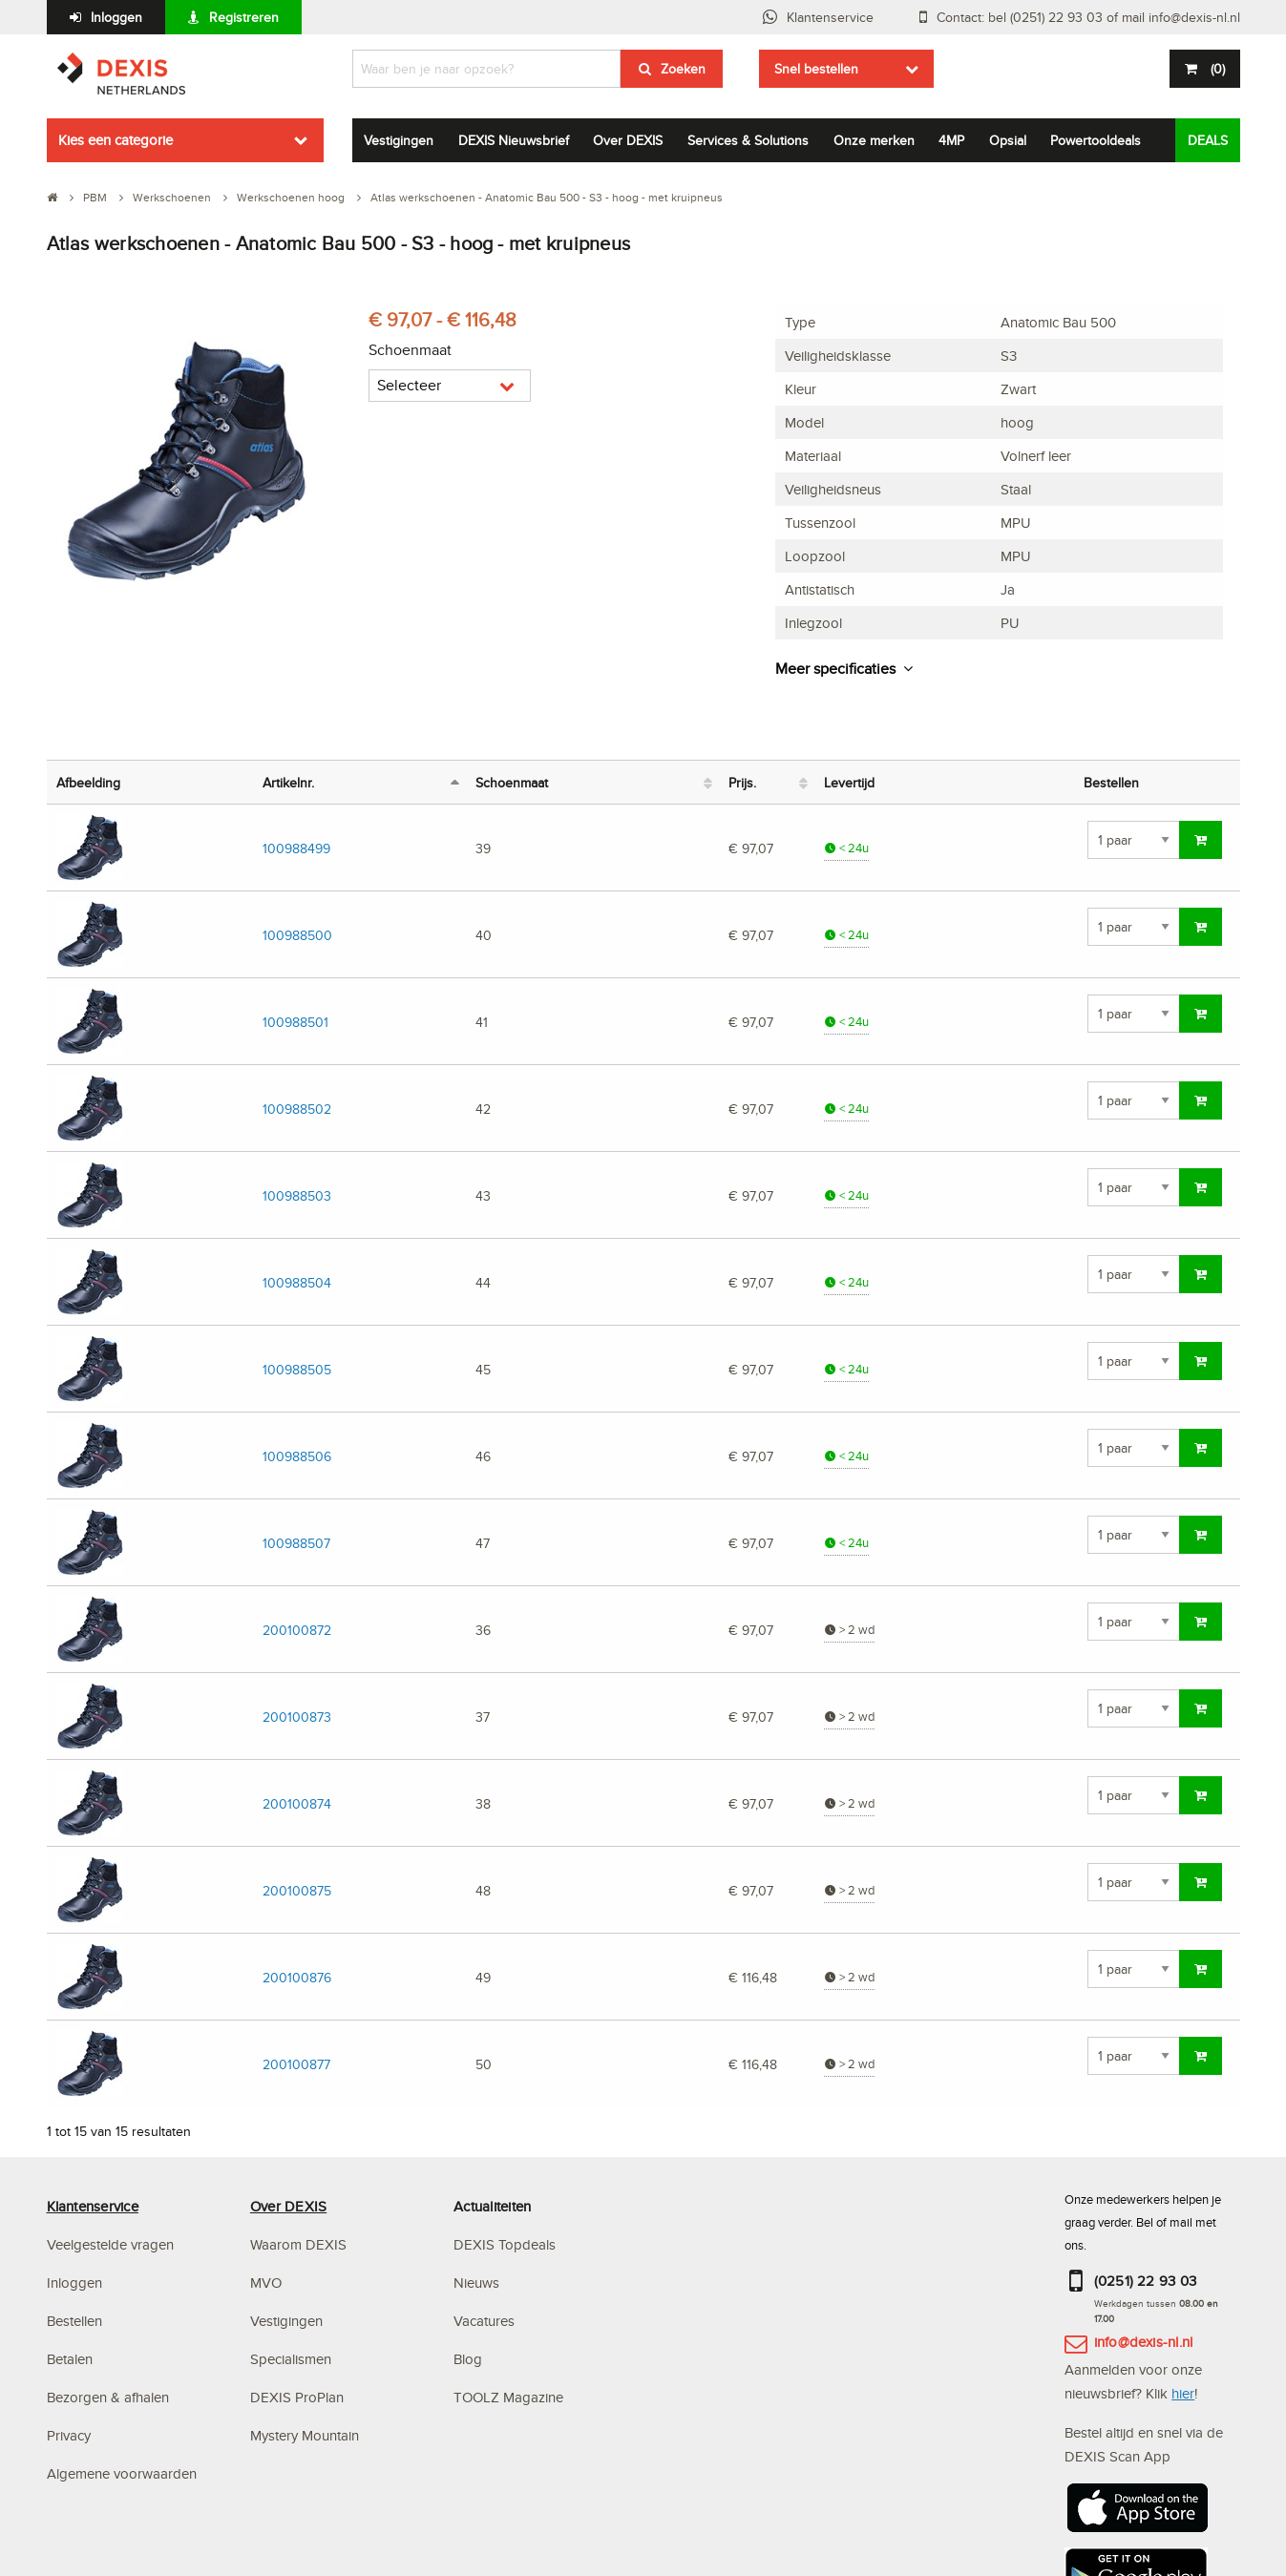 The width and height of the screenshot is (1286, 2576). I want to click on Onze merken, so click(874, 140).